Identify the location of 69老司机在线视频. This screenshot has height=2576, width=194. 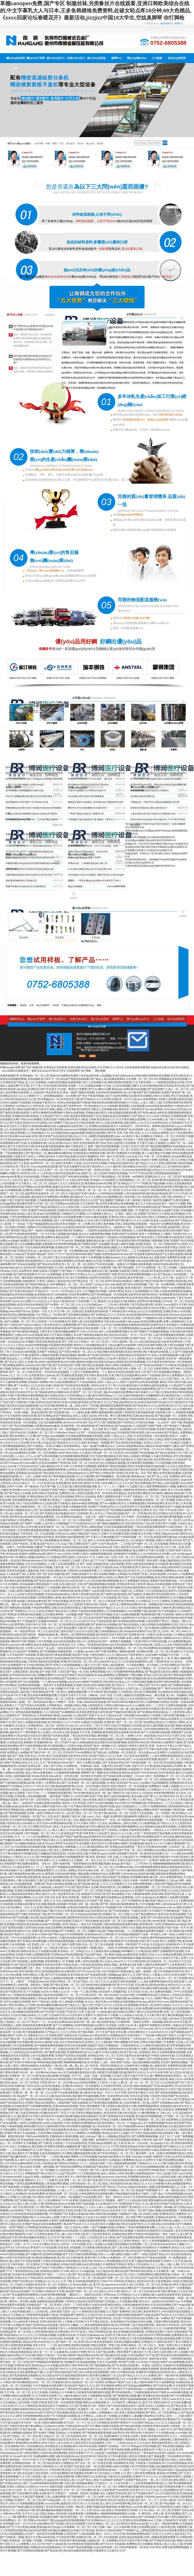
(106, 2213).